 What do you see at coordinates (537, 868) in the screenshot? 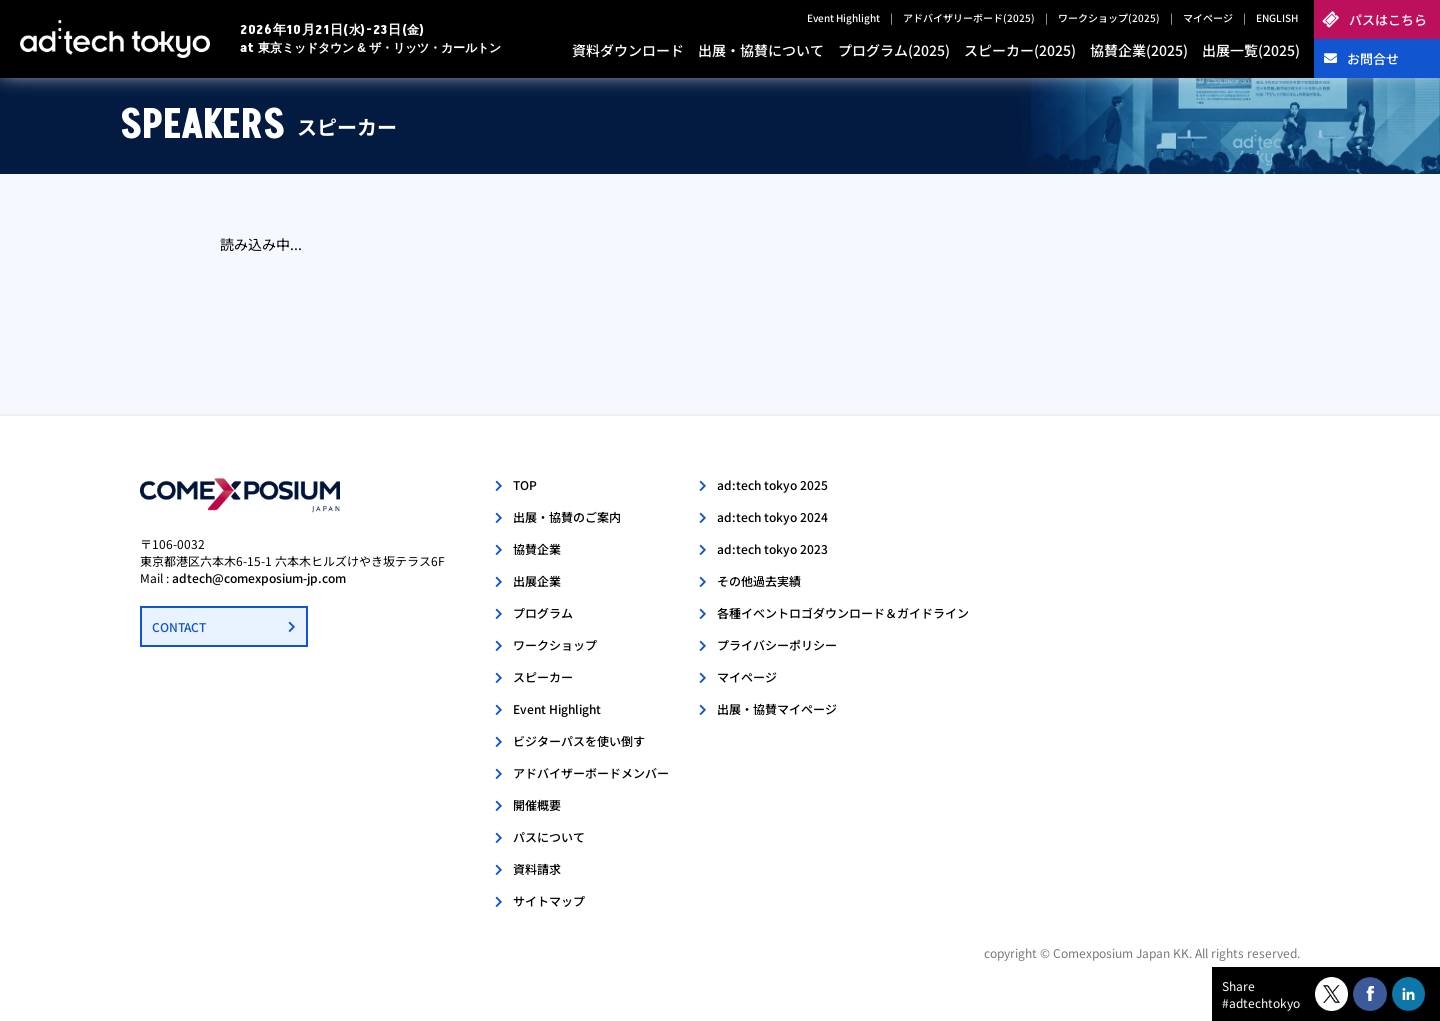
I see `資料請求` at bounding box center [537, 868].